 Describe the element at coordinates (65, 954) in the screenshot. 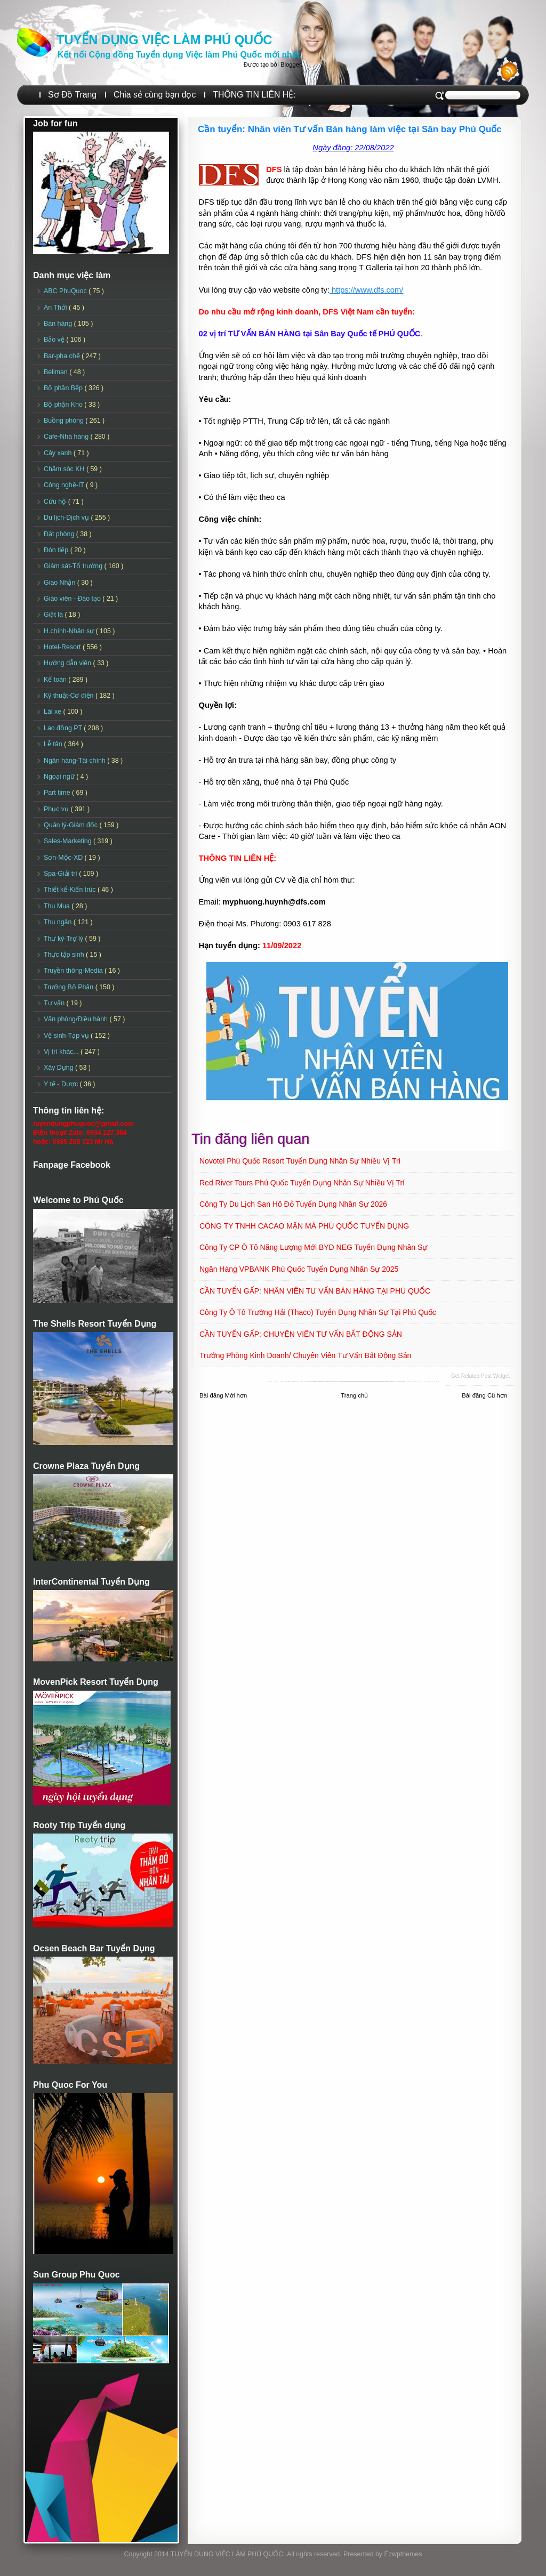

I see `Thực tập sinh` at that location.